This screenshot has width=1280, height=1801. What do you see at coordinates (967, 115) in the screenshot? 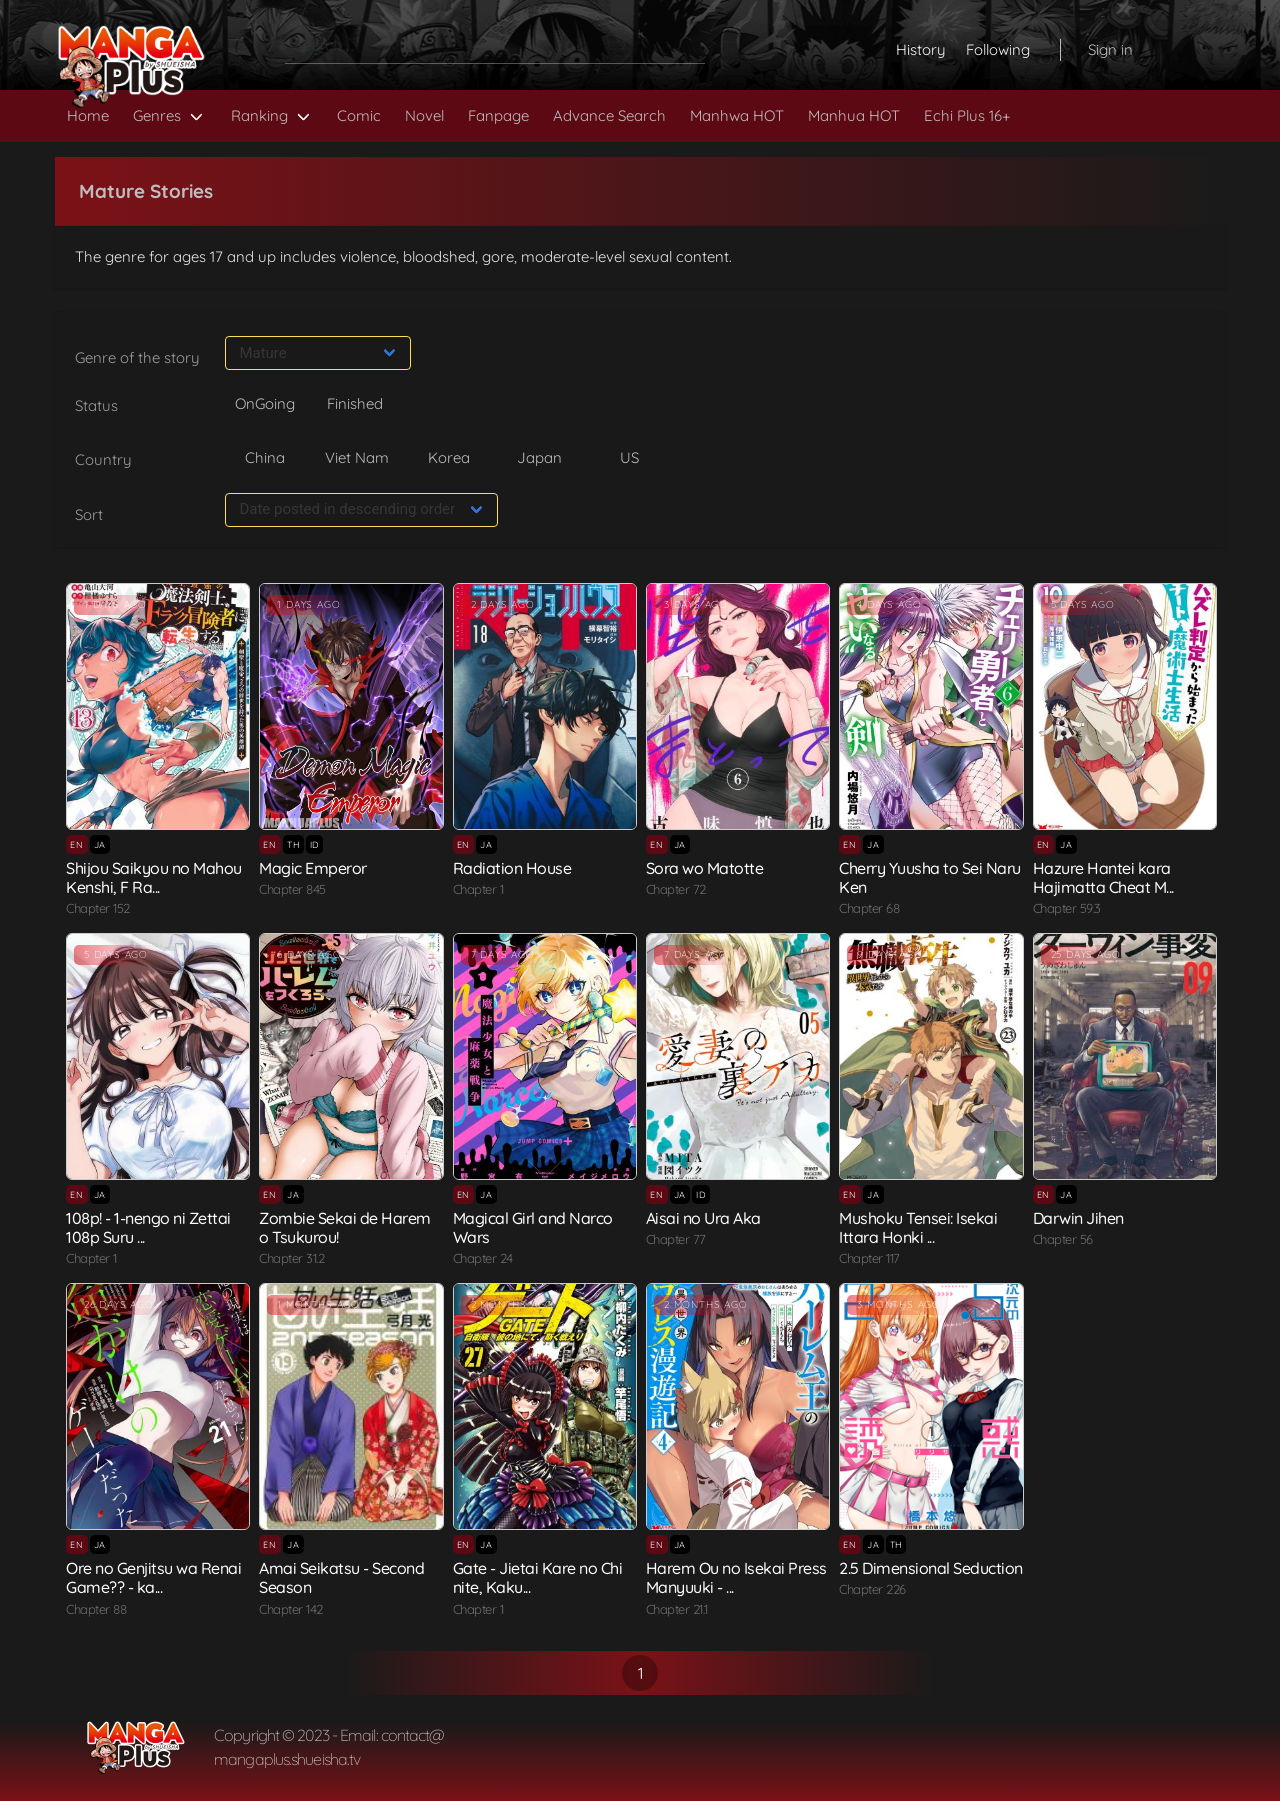
I see `Echi Plus 16+` at bounding box center [967, 115].